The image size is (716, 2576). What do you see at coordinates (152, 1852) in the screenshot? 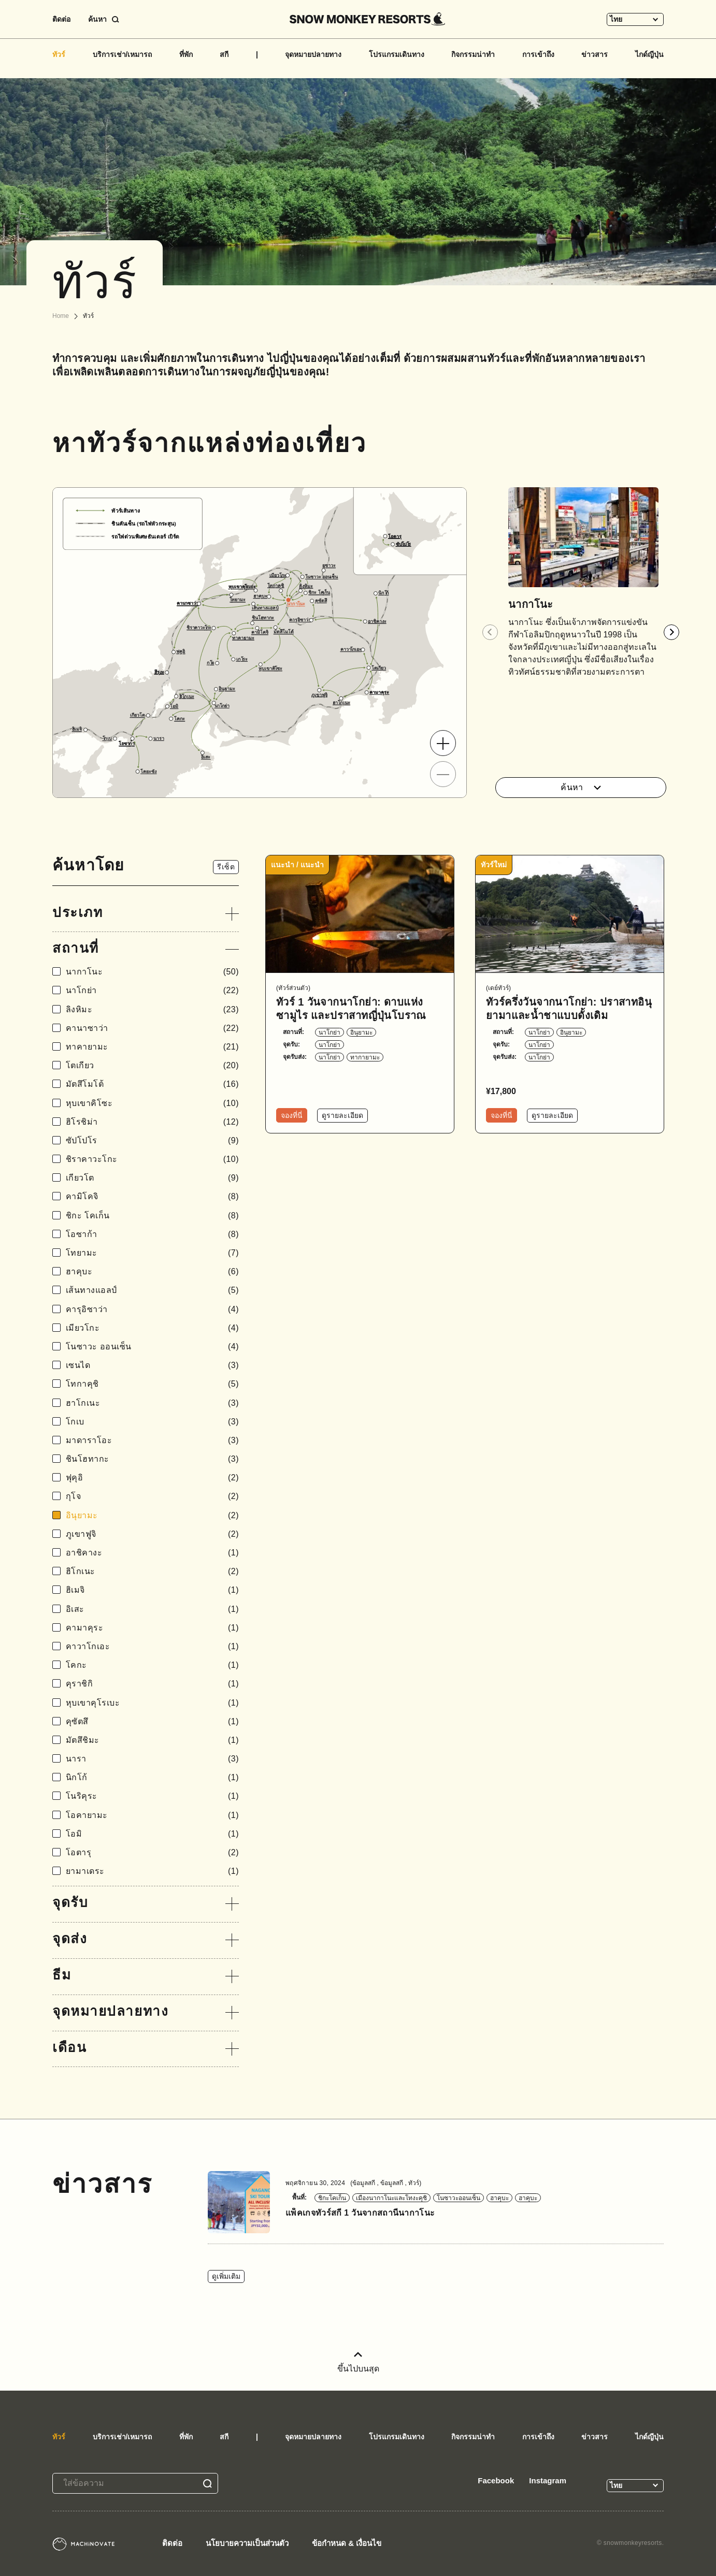
I see `โอตารุ` at bounding box center [152, 1852].